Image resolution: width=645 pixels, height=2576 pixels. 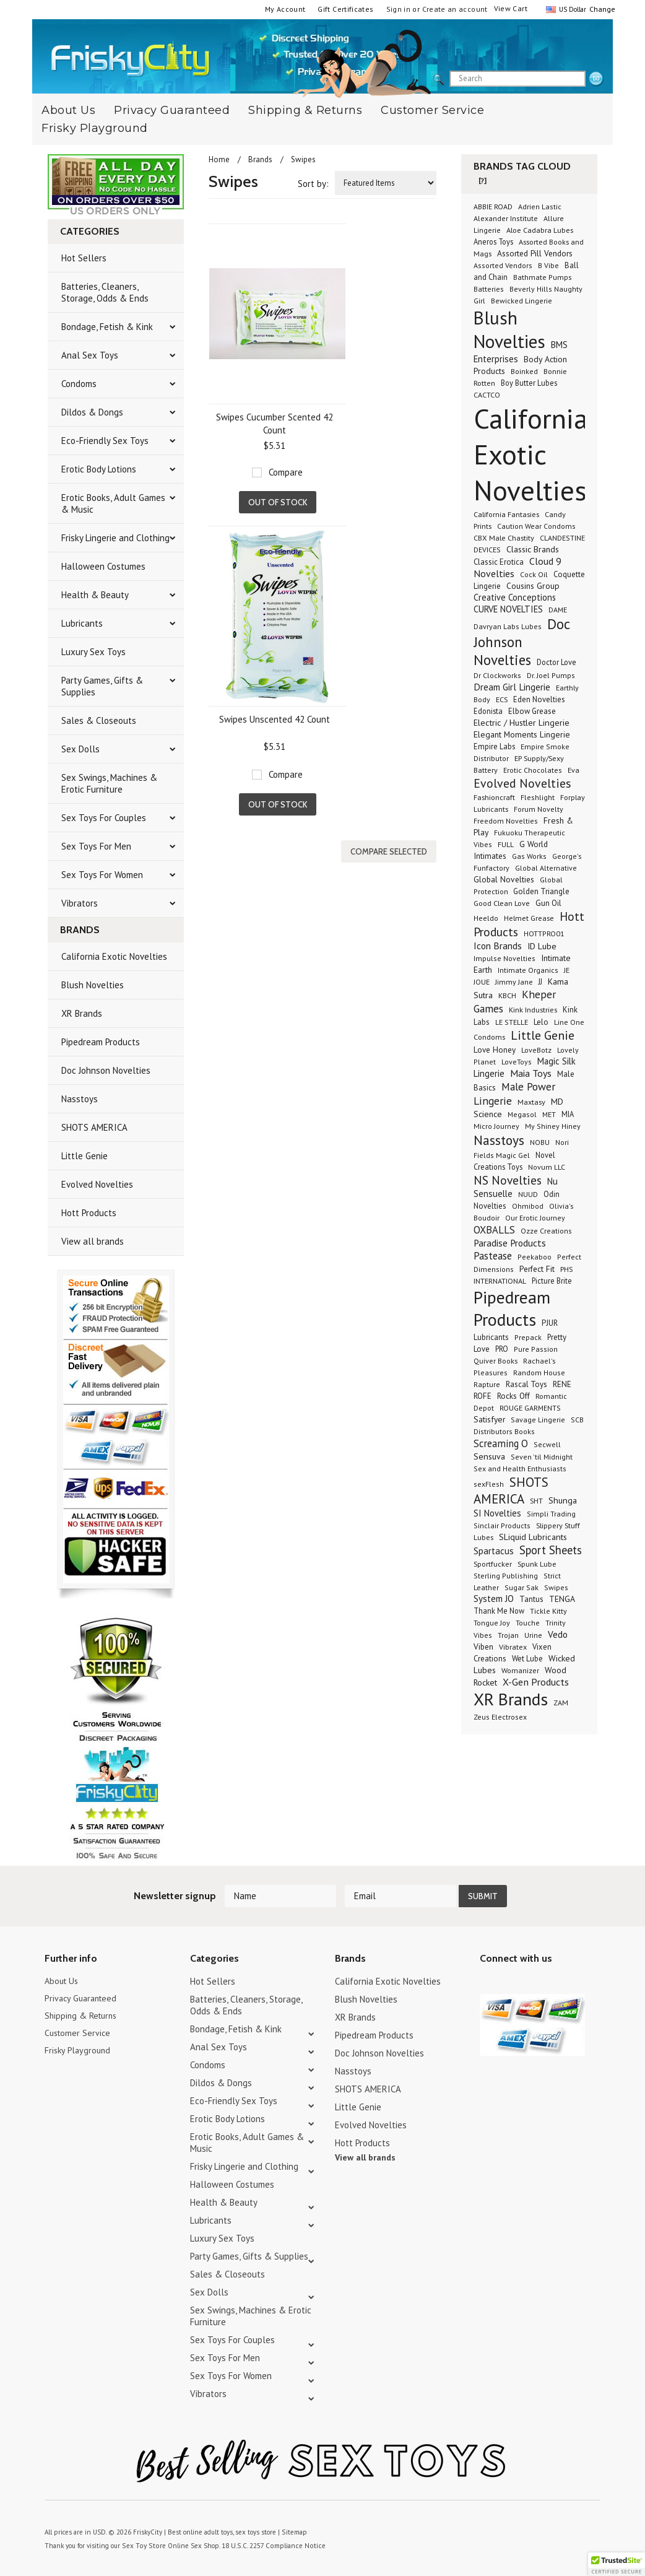 What do you see at coordinates (504, 958) in the screenshot?
I see `Impulse Novelties` at bounding box center [504, 958].